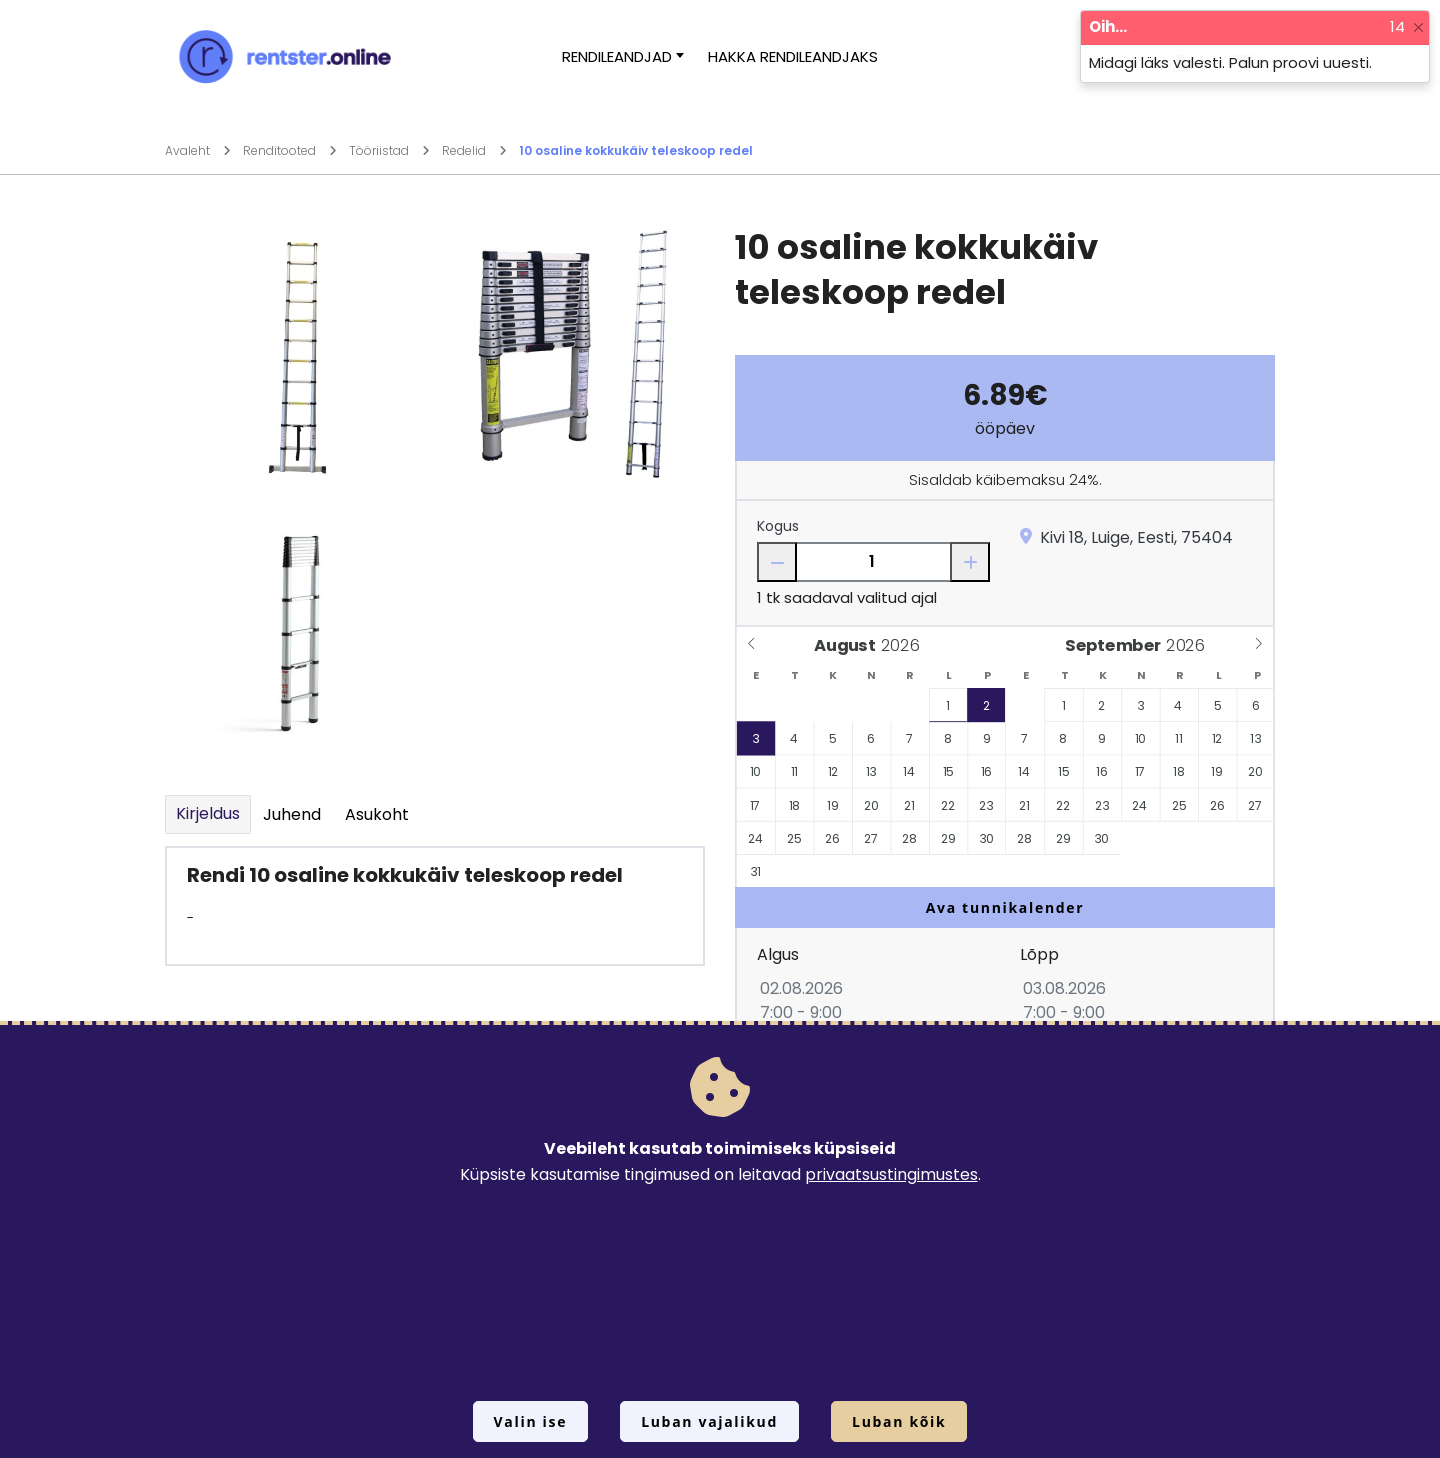 Image resolution: width=1440 pixels, height=1458 pixels. I want to click on Juhend [tab], so click(292, 814).